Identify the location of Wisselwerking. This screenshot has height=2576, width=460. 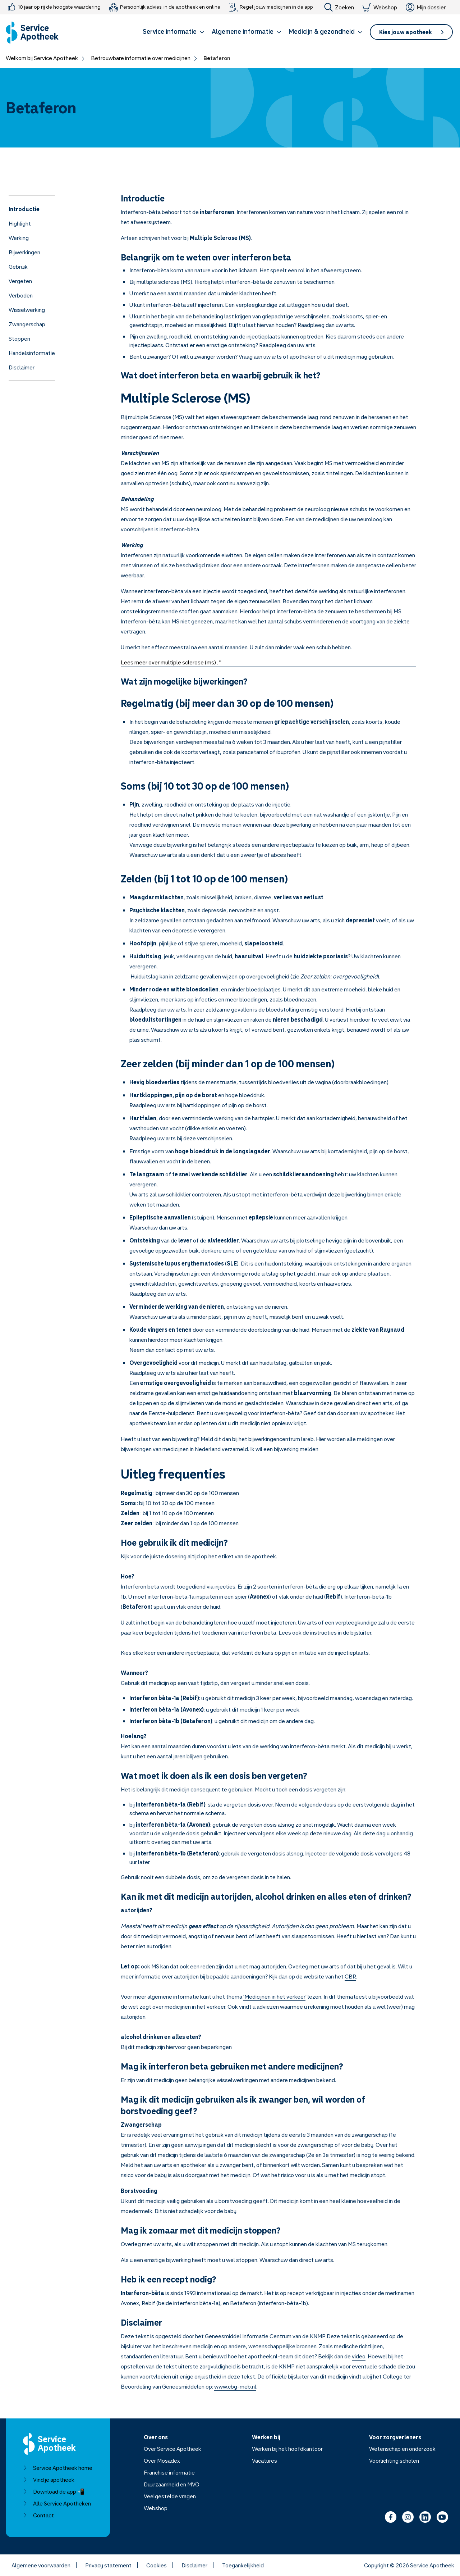
(27, 310).